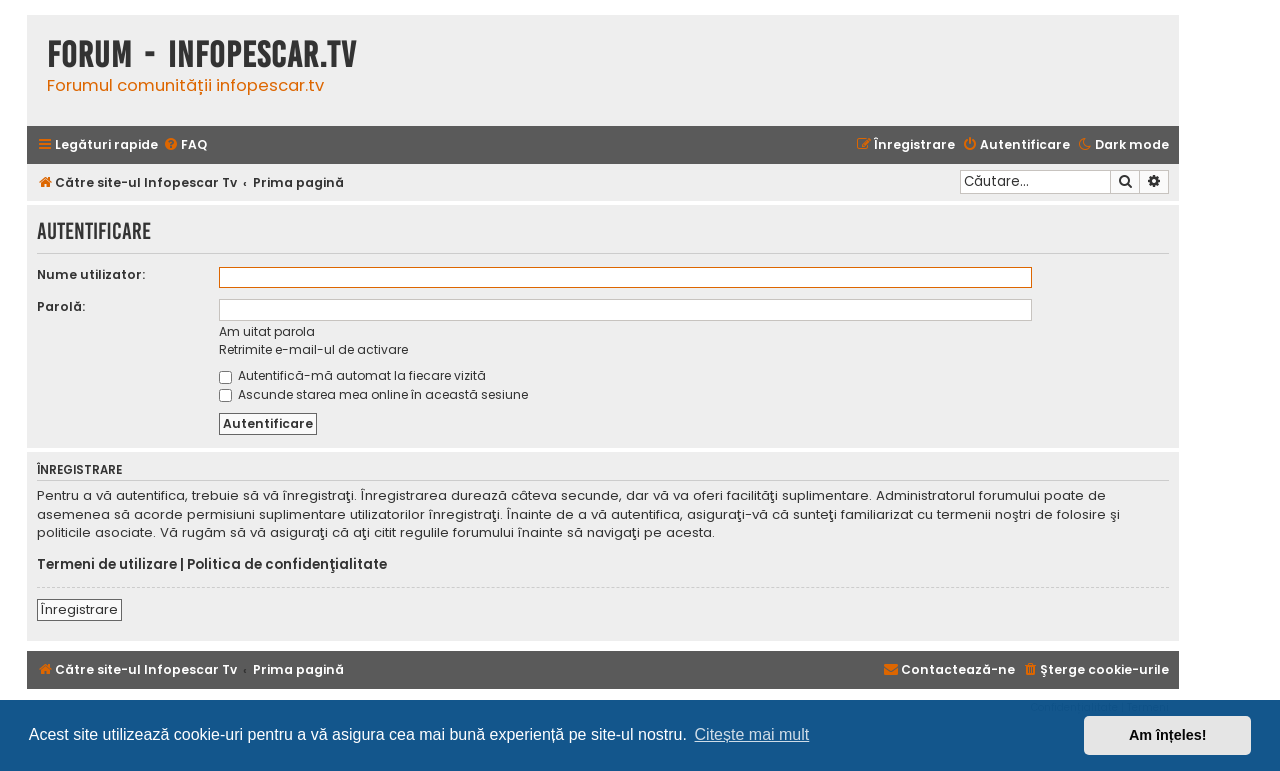 The width and height of the screenshot is (1280, 771). Describe the element at coordinates (287, 565) in the screenshot. I see `Politica de confidenţialitate` at that location.